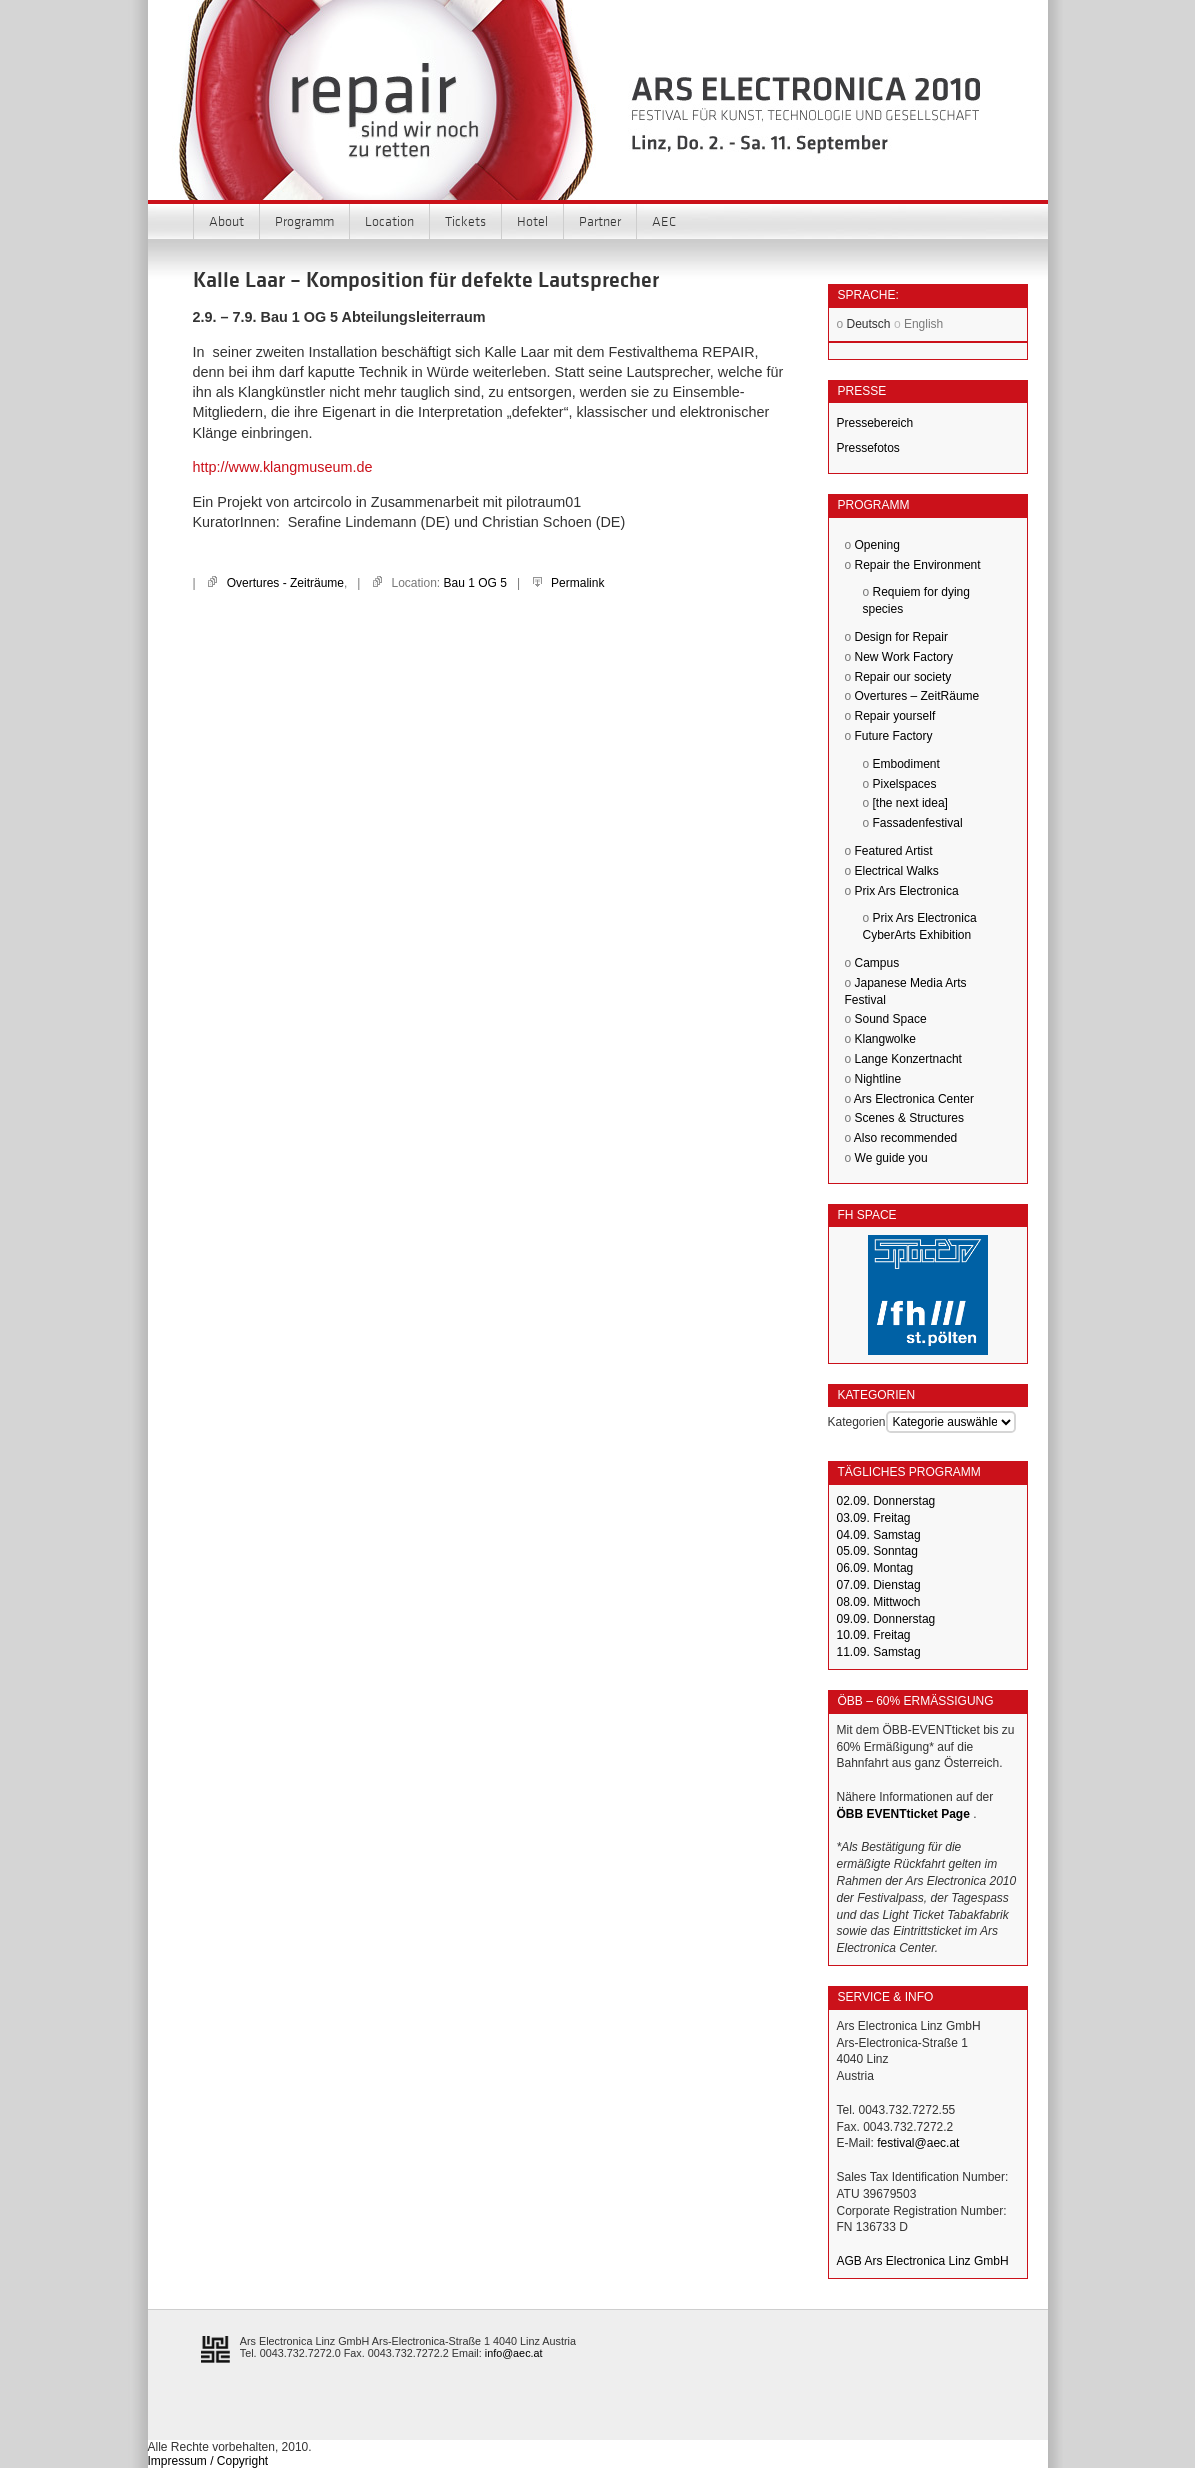  I want to click on 06.09. Montag, so click(875, 1568).